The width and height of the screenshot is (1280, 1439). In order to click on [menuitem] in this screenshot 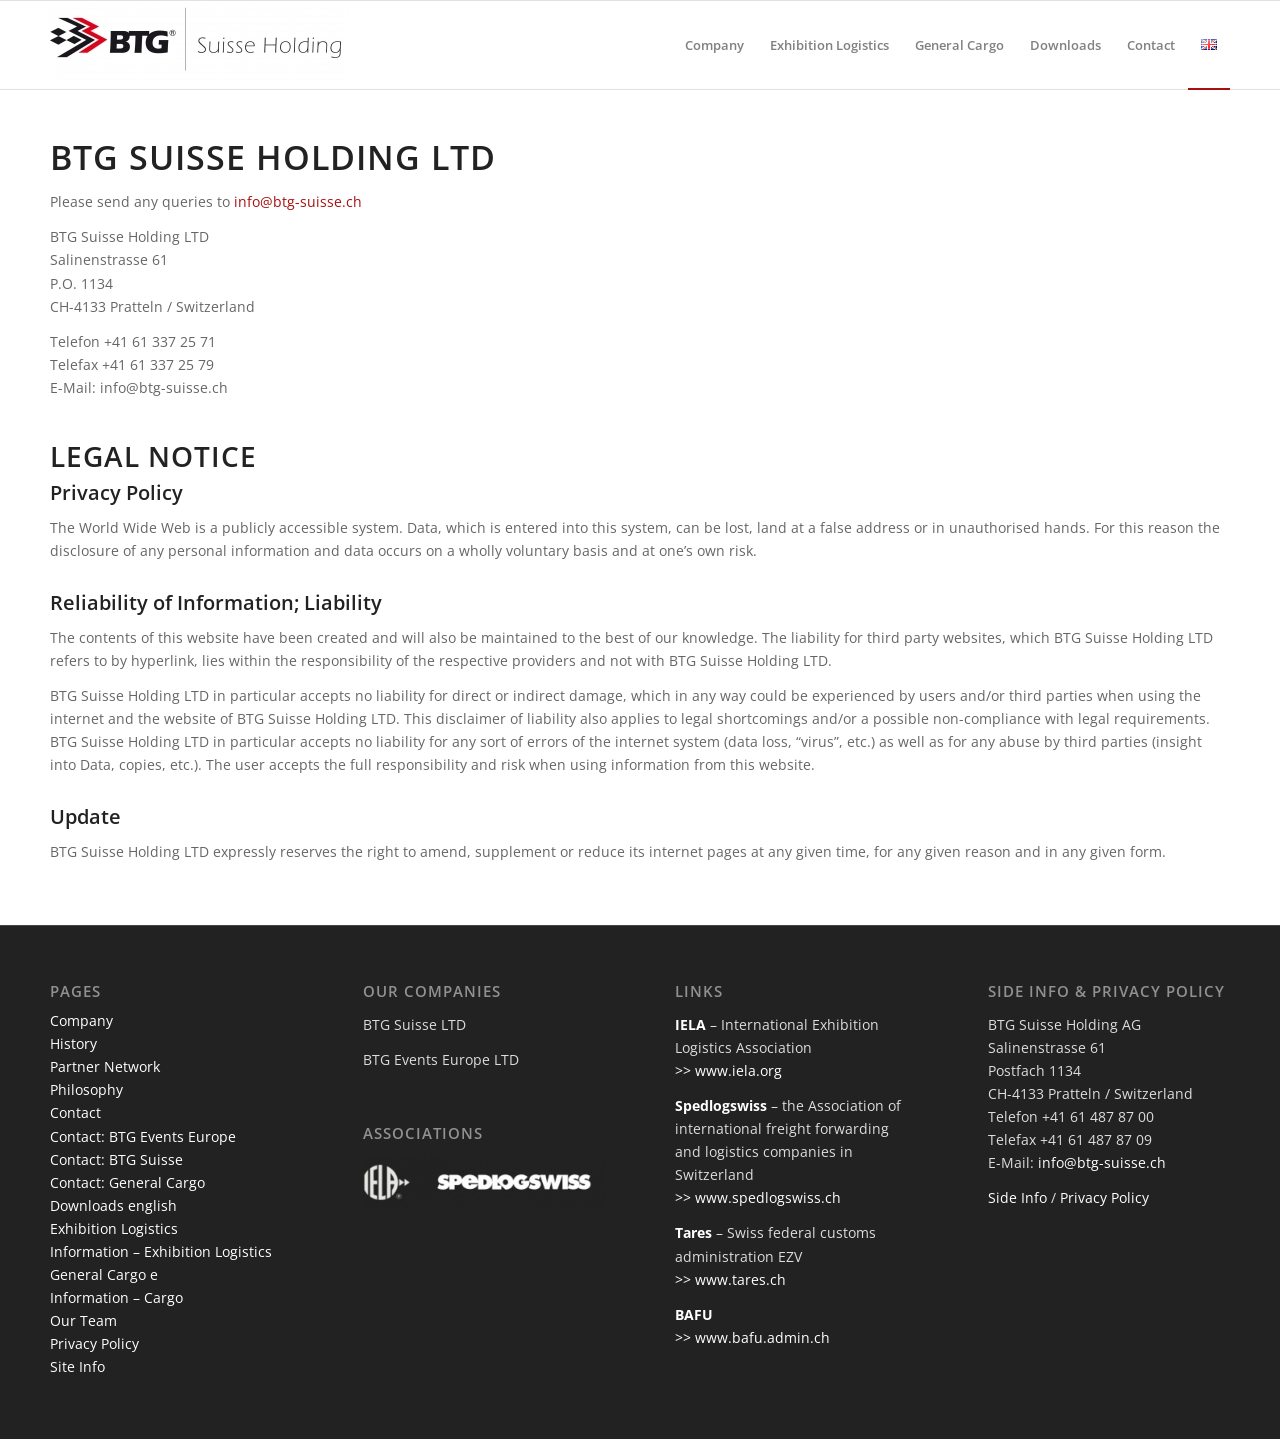, I will do `click(714, 45)`.